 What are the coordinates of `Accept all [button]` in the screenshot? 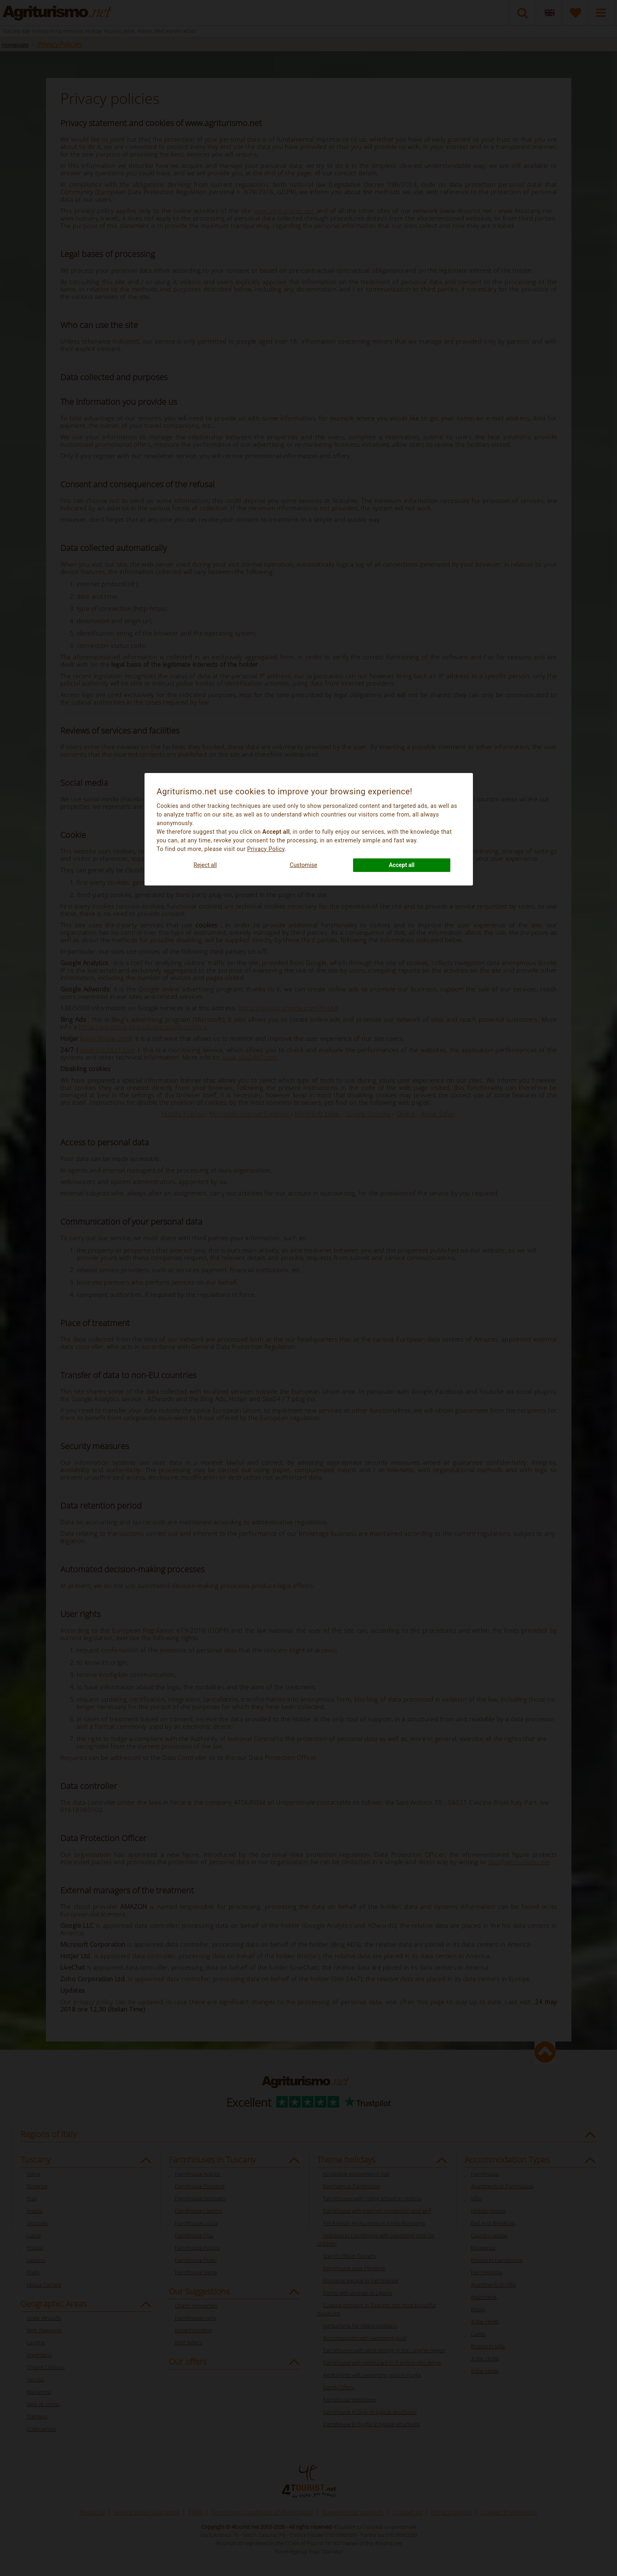 It's located at (402, 865).